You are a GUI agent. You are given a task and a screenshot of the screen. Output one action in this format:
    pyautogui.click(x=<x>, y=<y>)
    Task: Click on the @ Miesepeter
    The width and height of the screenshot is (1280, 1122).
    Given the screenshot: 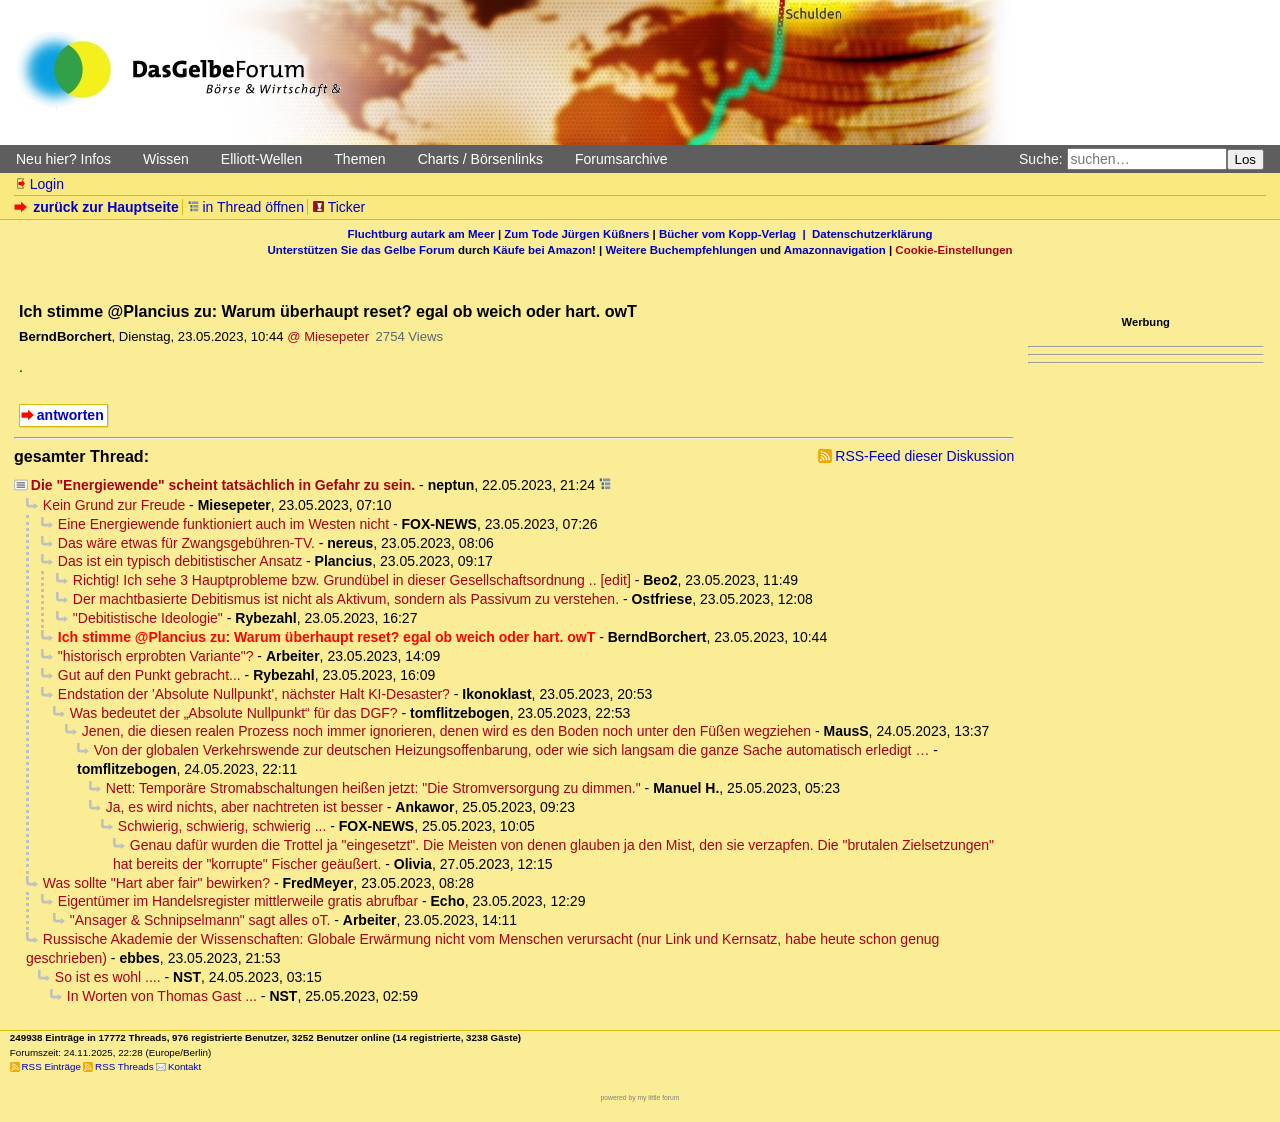 What is the action you would take?
    pyautogui.click(x=328, y=336)
    